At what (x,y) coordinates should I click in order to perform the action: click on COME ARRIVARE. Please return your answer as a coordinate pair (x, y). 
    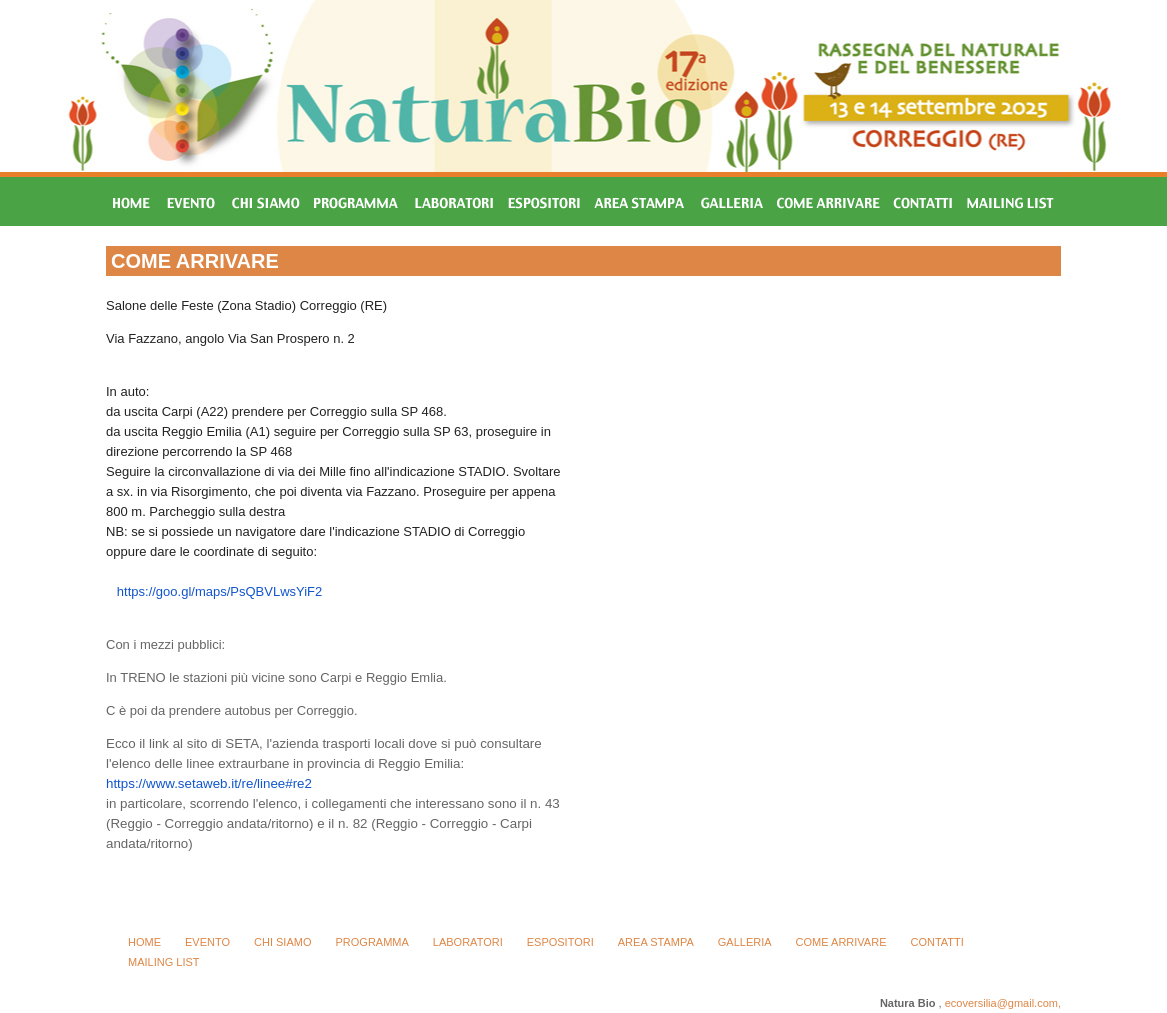
    Looking at the image, I should click on (841, 942).